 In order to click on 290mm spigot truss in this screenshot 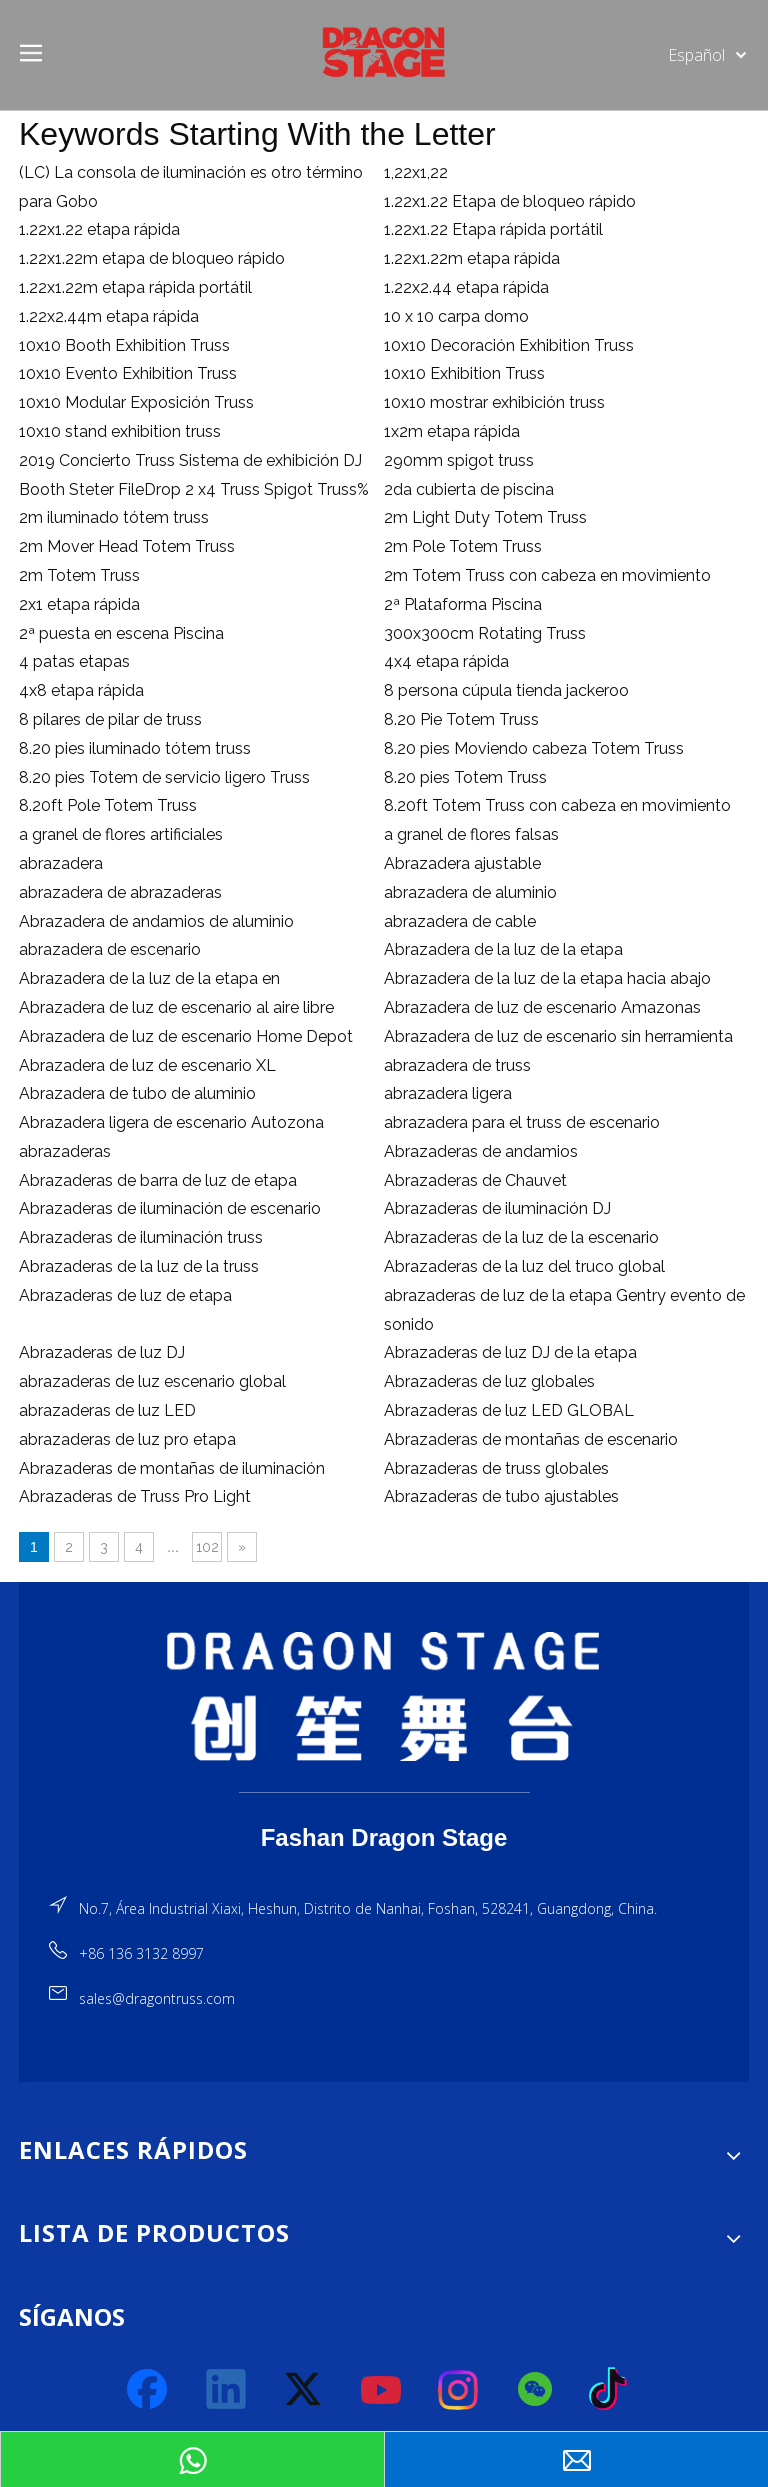, I will do `click(459, 460)`.